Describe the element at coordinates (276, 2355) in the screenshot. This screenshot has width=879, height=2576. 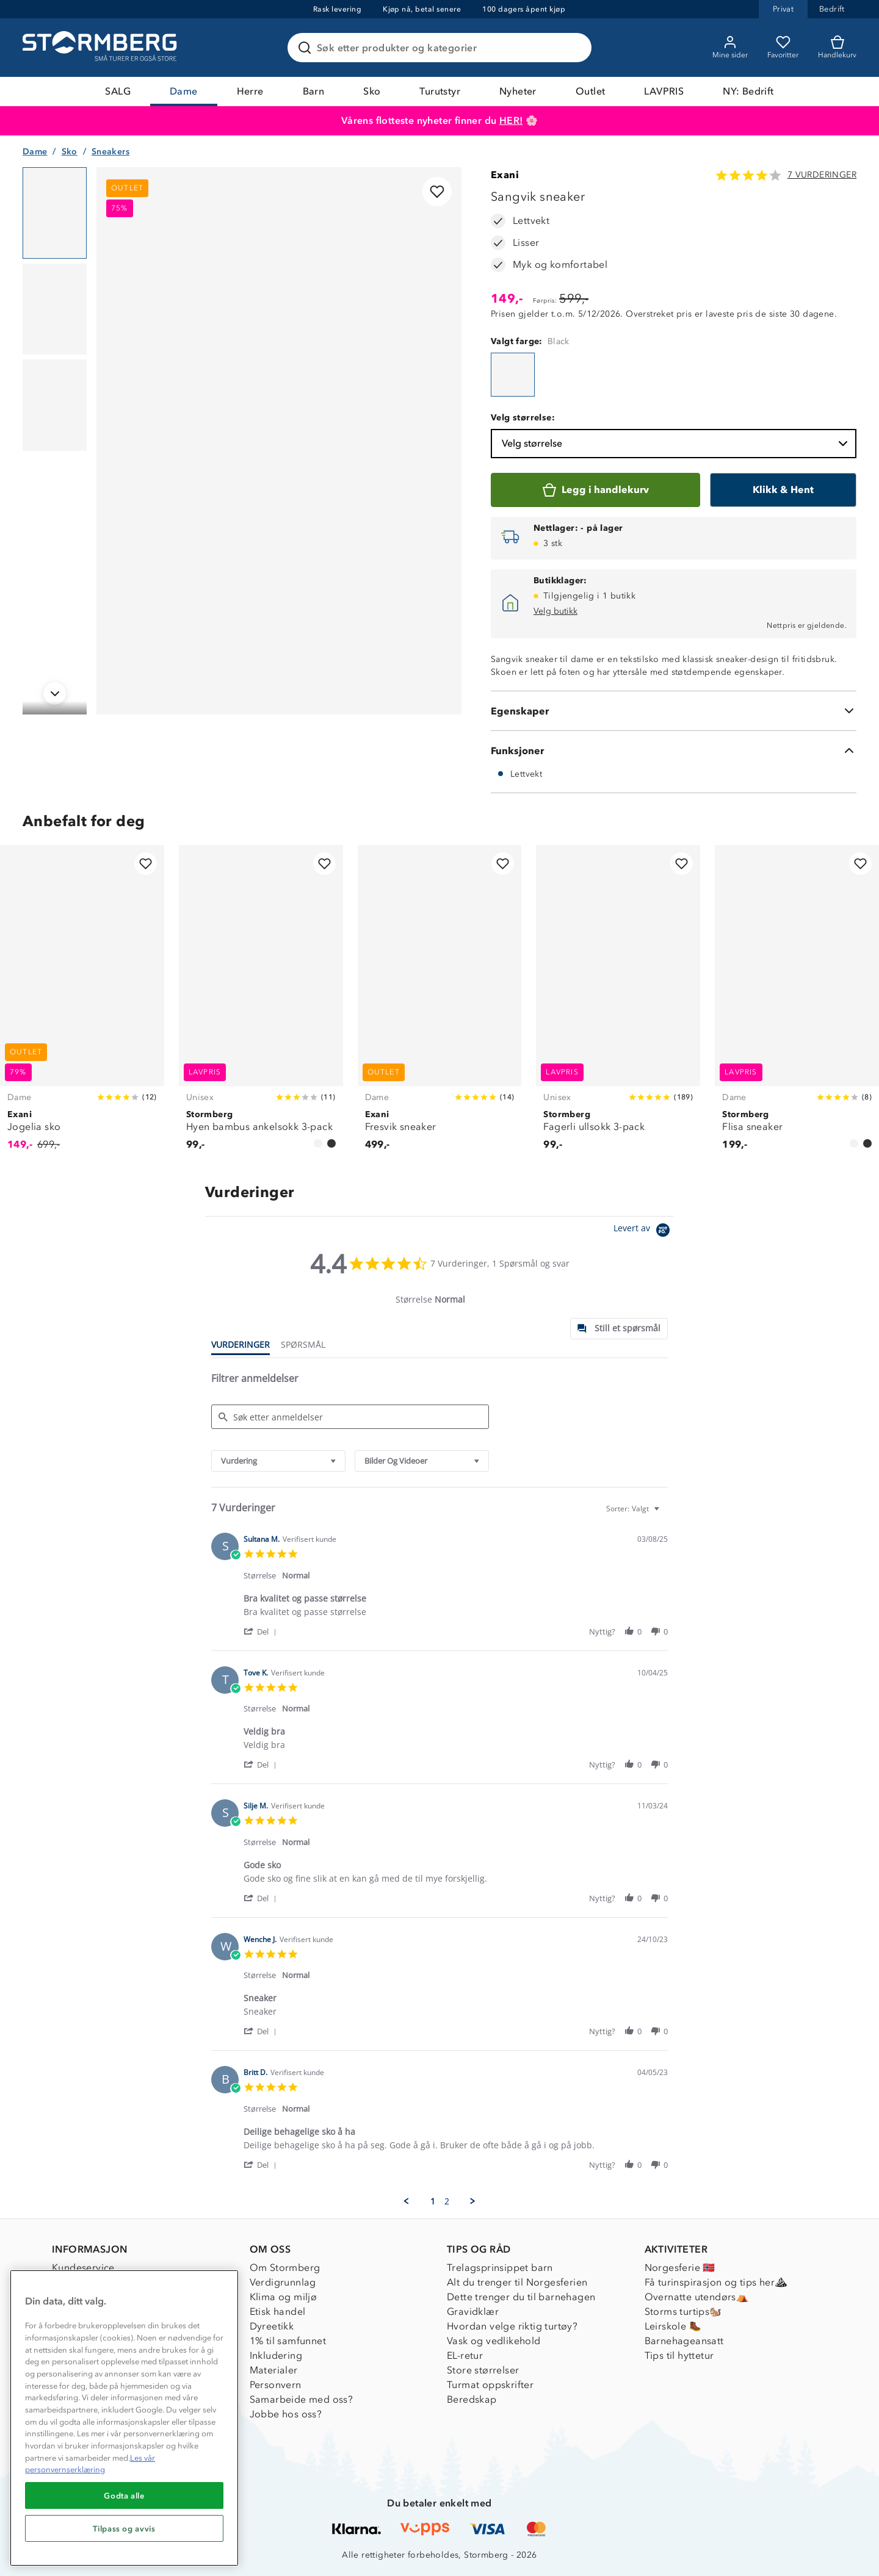
I see `Inkludering` at that location.